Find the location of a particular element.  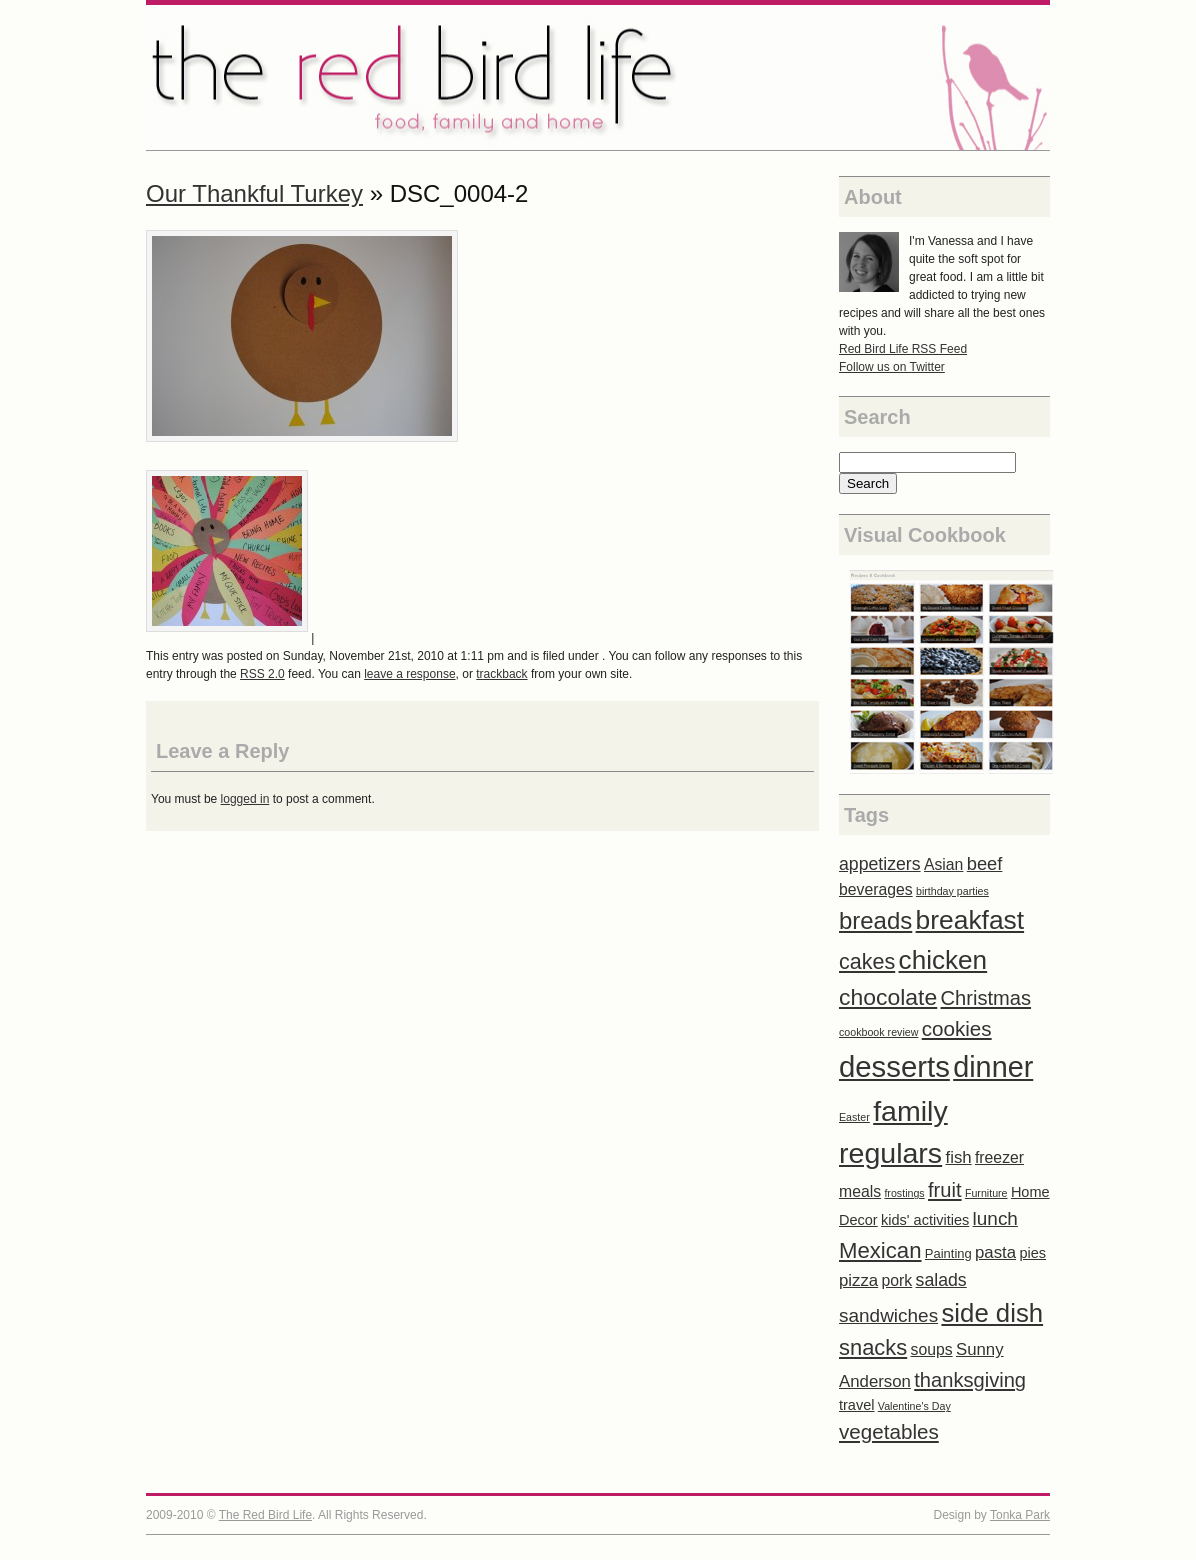

pork [pork (4 items)] is located at coordinates (897, 1280).